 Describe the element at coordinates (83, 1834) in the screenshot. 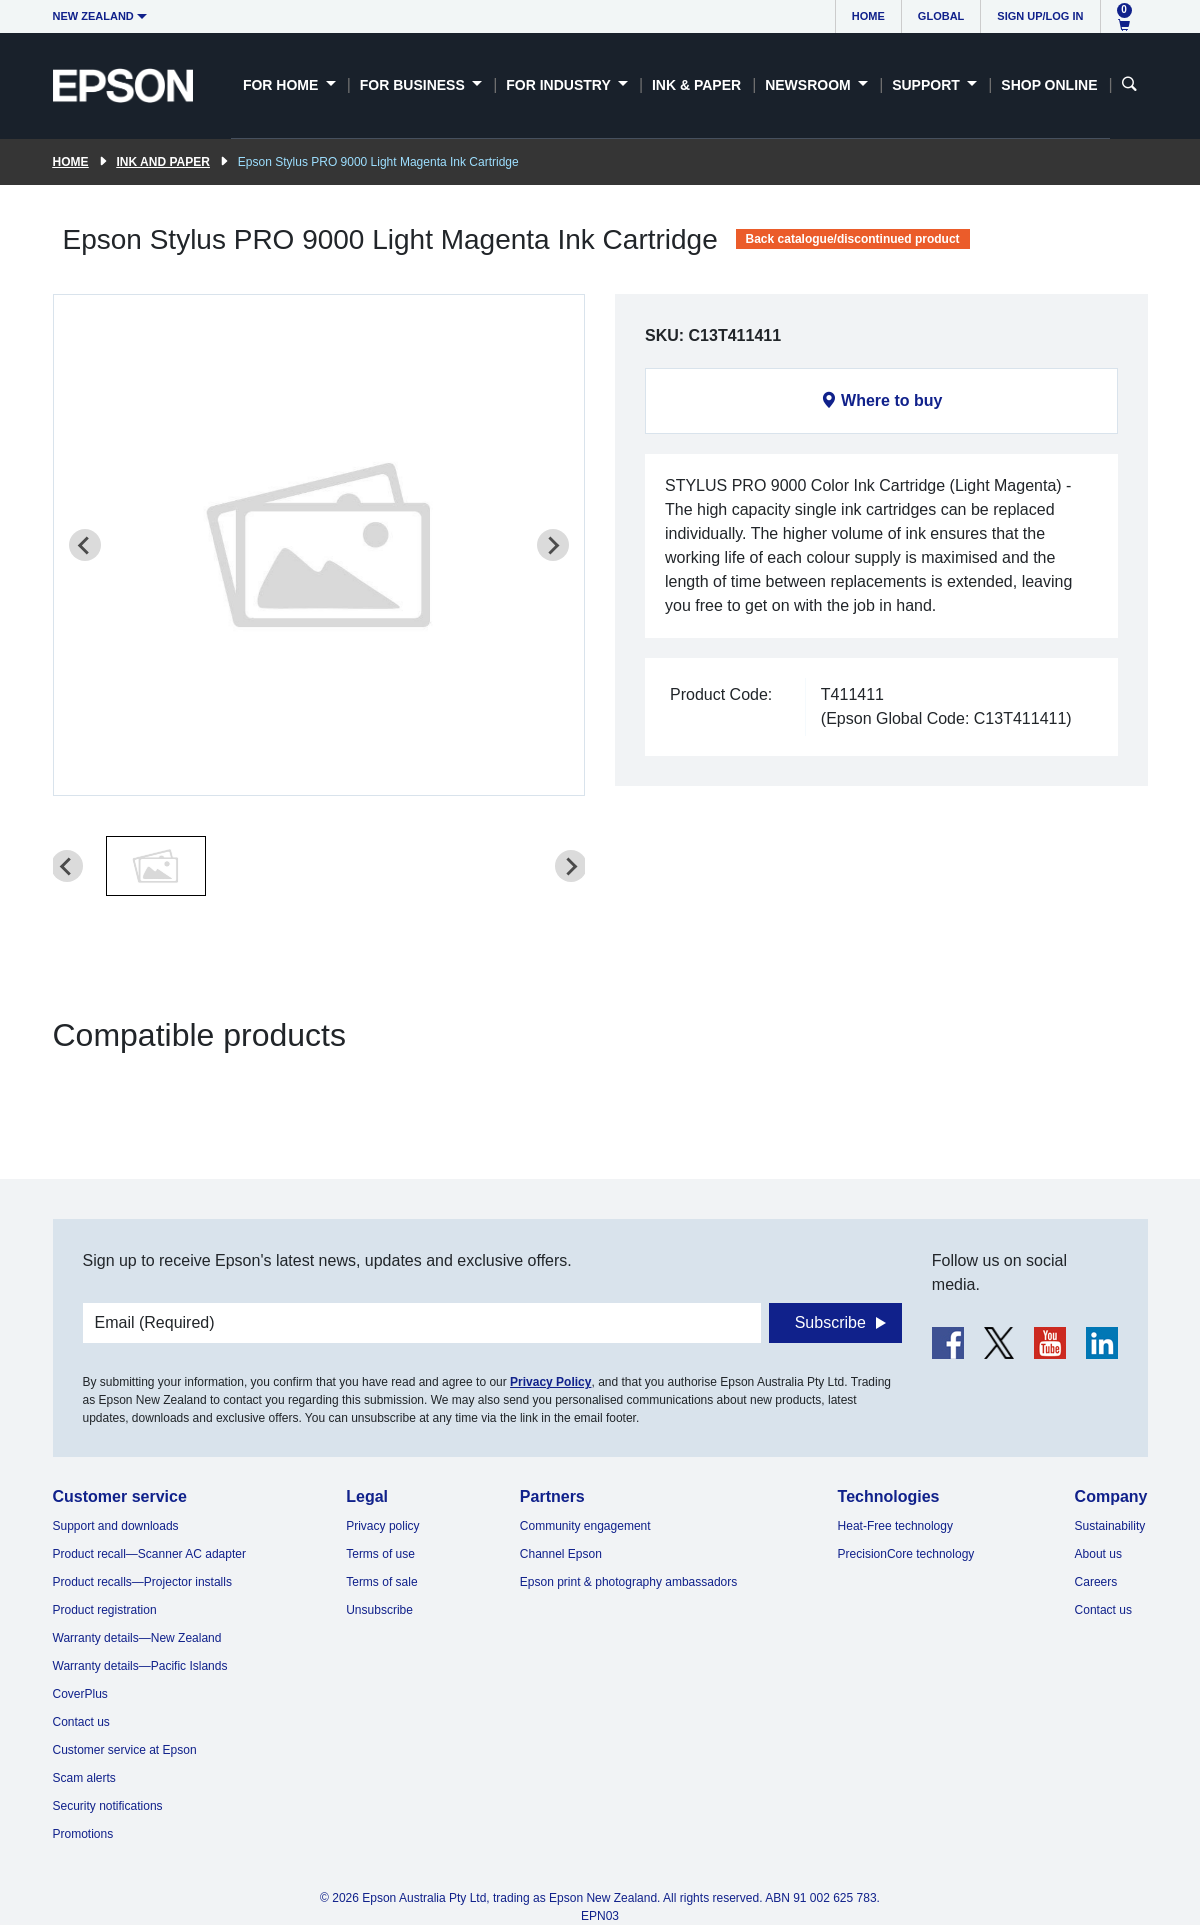

I see `Promotions` at that location.